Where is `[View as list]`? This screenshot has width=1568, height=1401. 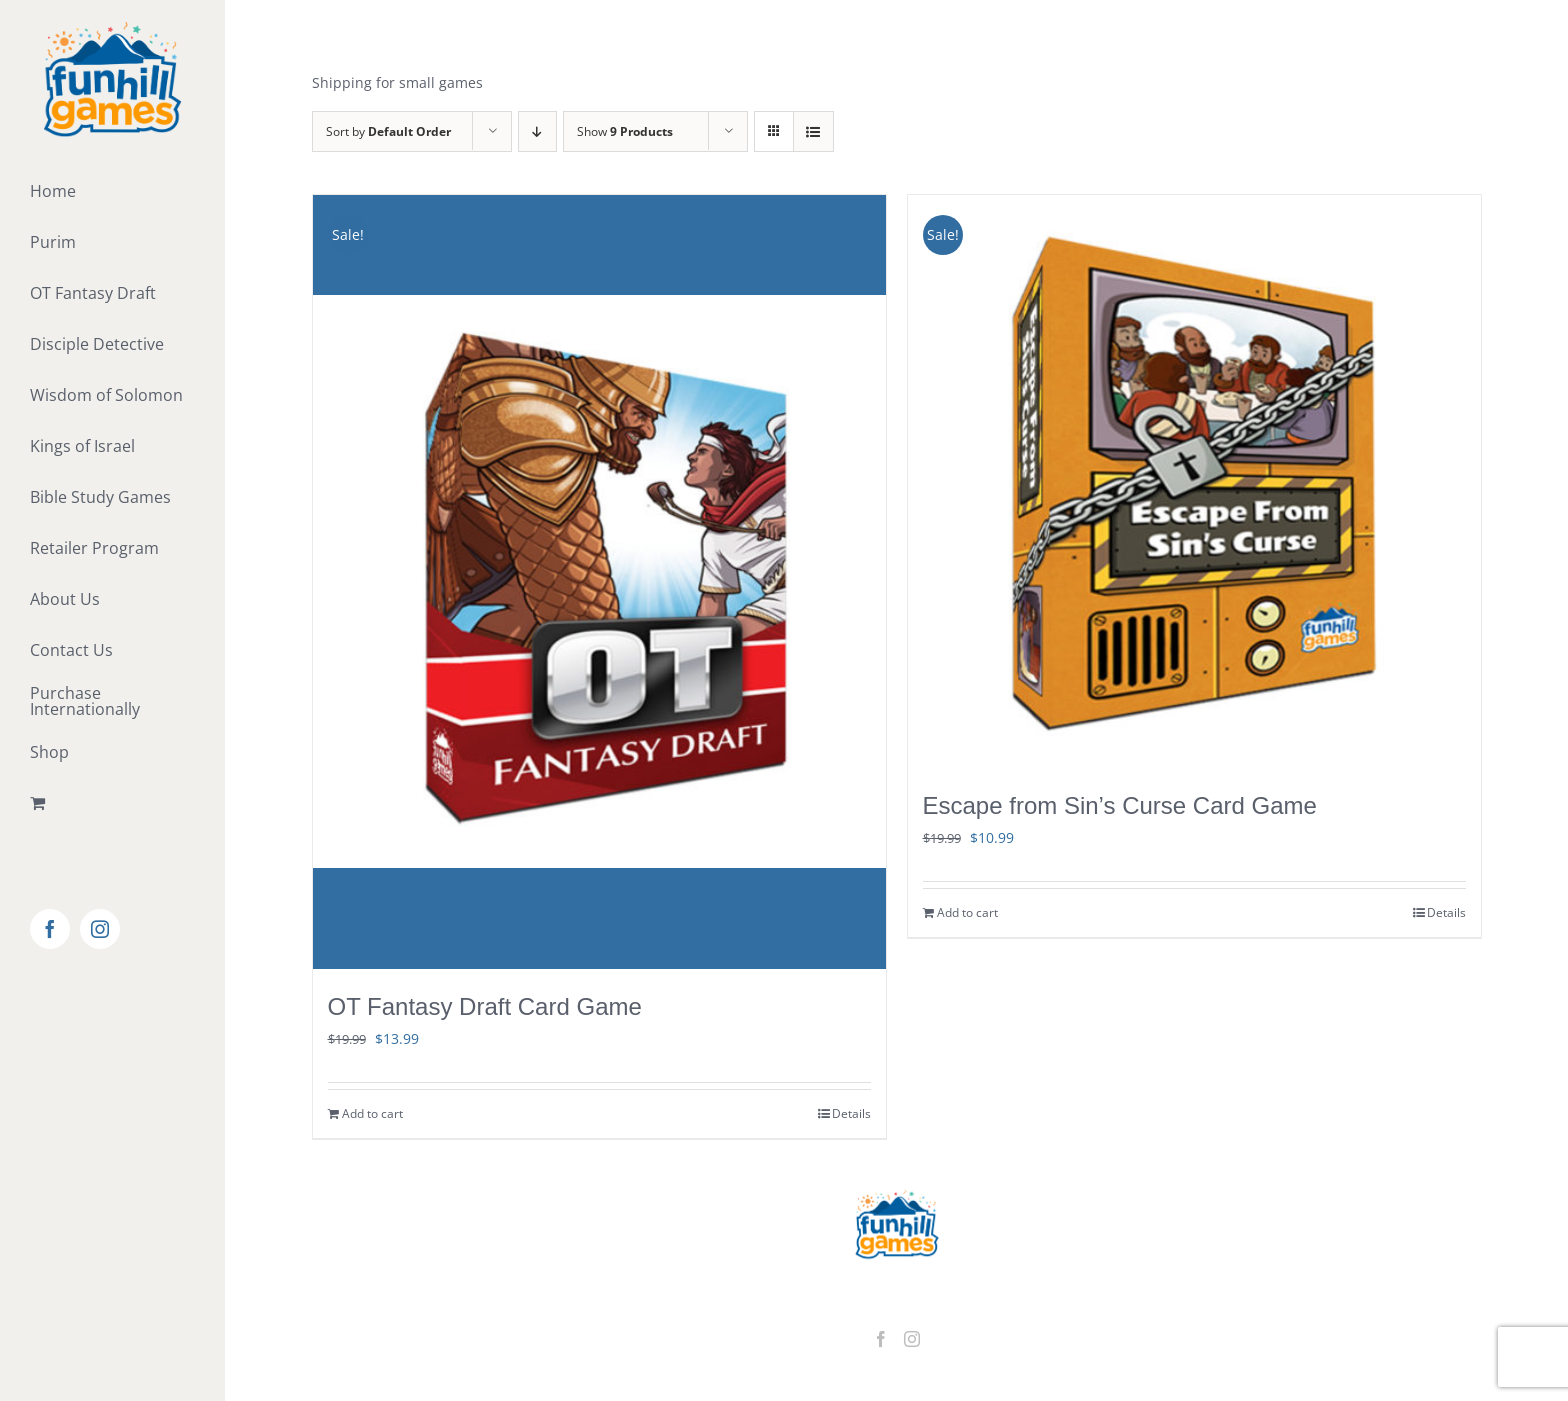
[View as list] is located at coordinates (813, 131).